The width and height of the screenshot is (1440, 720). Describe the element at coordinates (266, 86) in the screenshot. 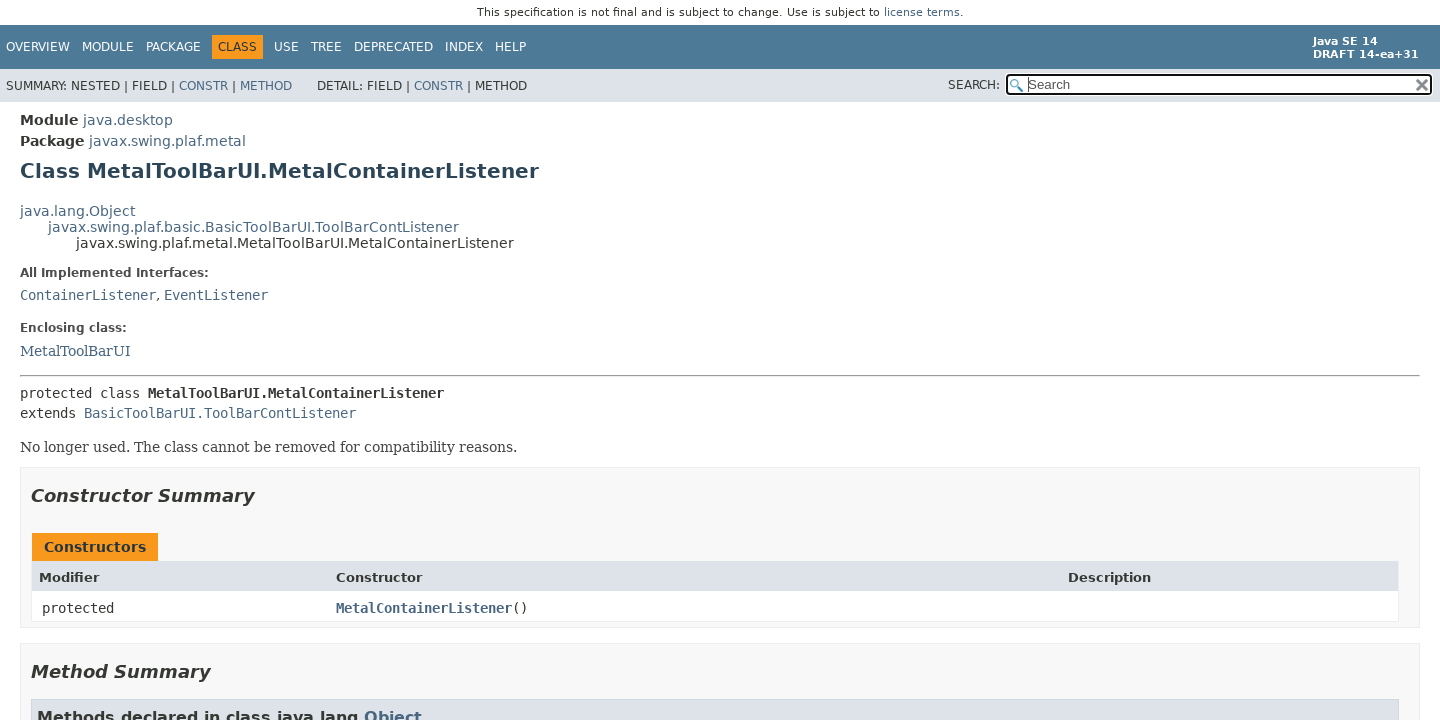

I see `Method` at that location.